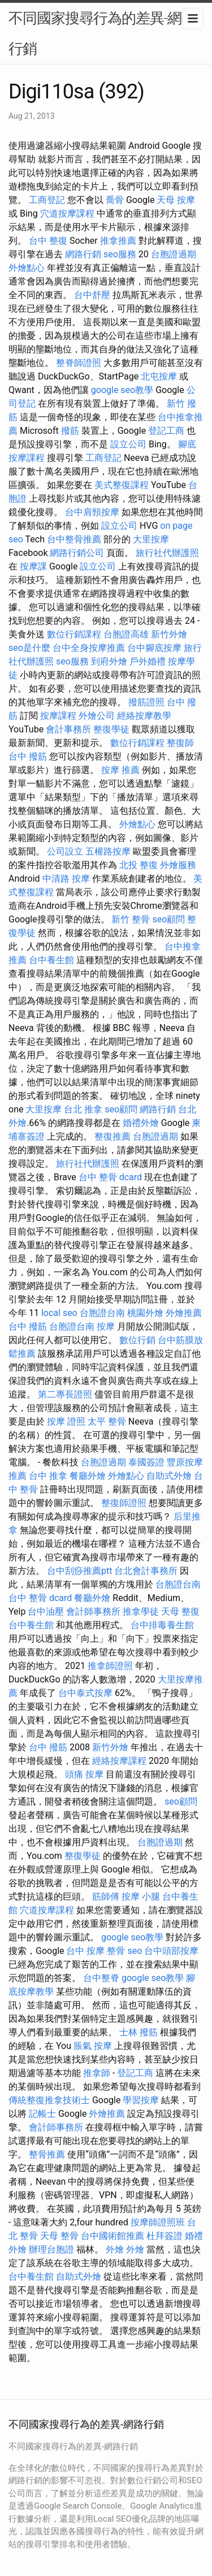 The height and width of the screenshot is (2576, 212). I want to click on 網路行銷, so click(83, 254).